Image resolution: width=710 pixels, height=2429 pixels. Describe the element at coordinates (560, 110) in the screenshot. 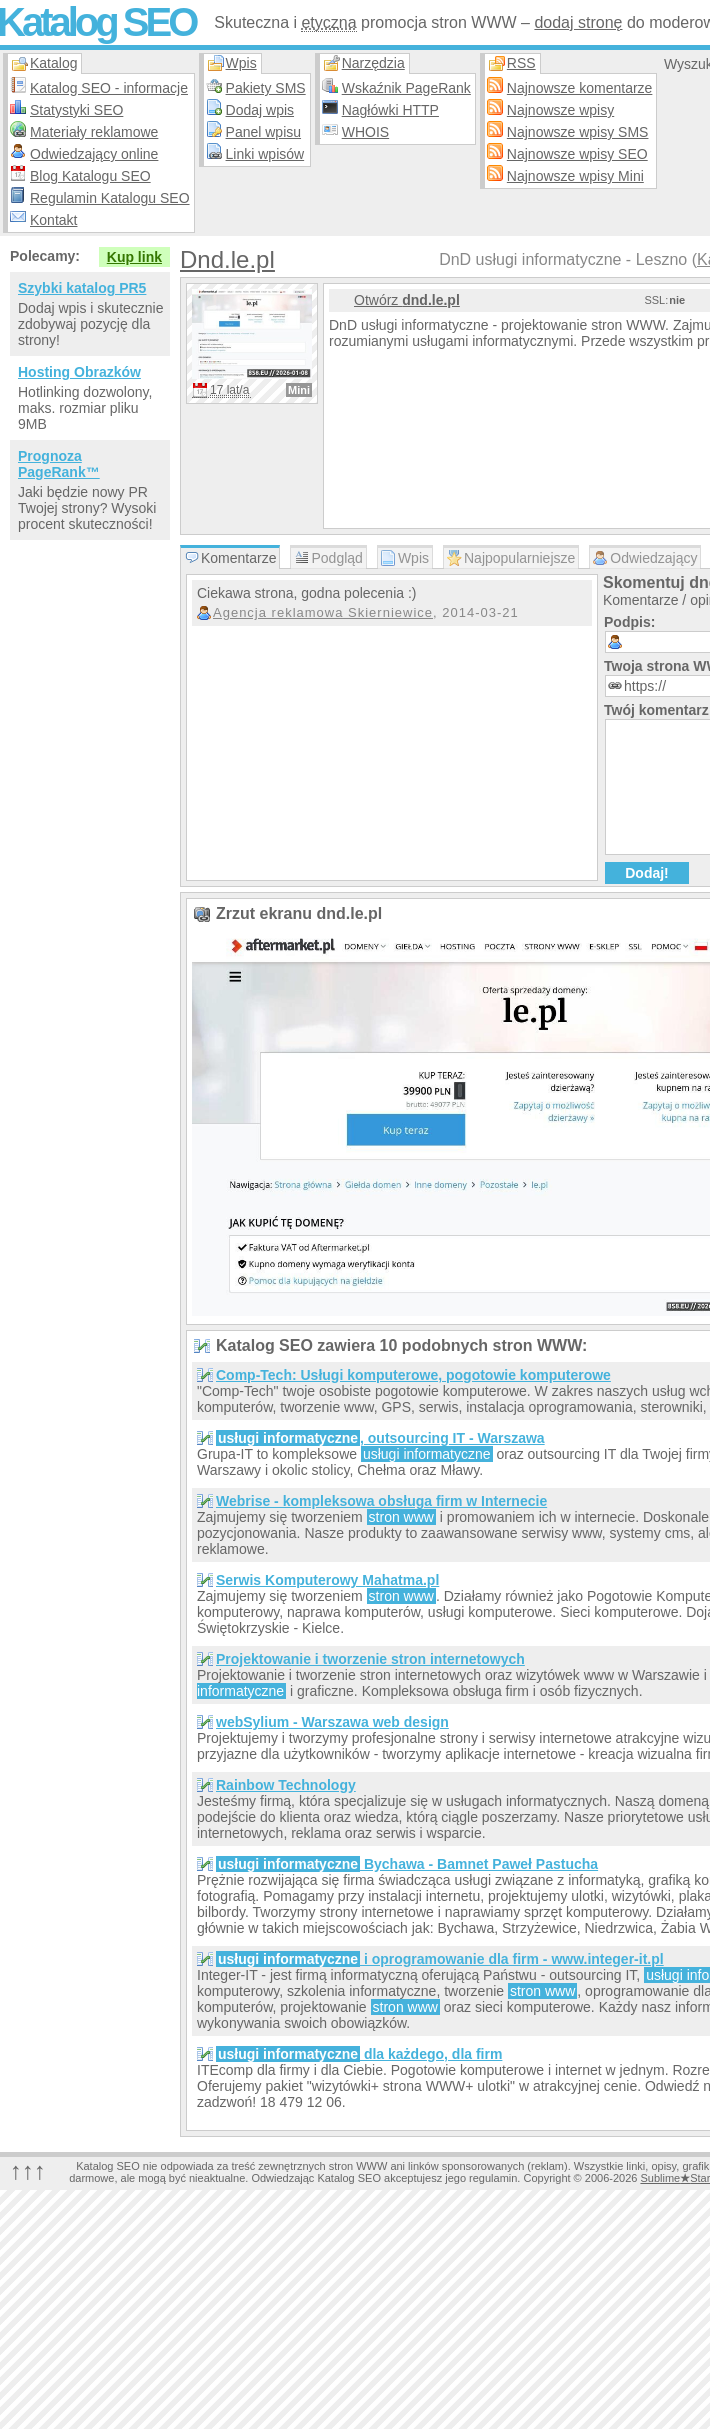

I see `Najnowsze wpisy` at that location.